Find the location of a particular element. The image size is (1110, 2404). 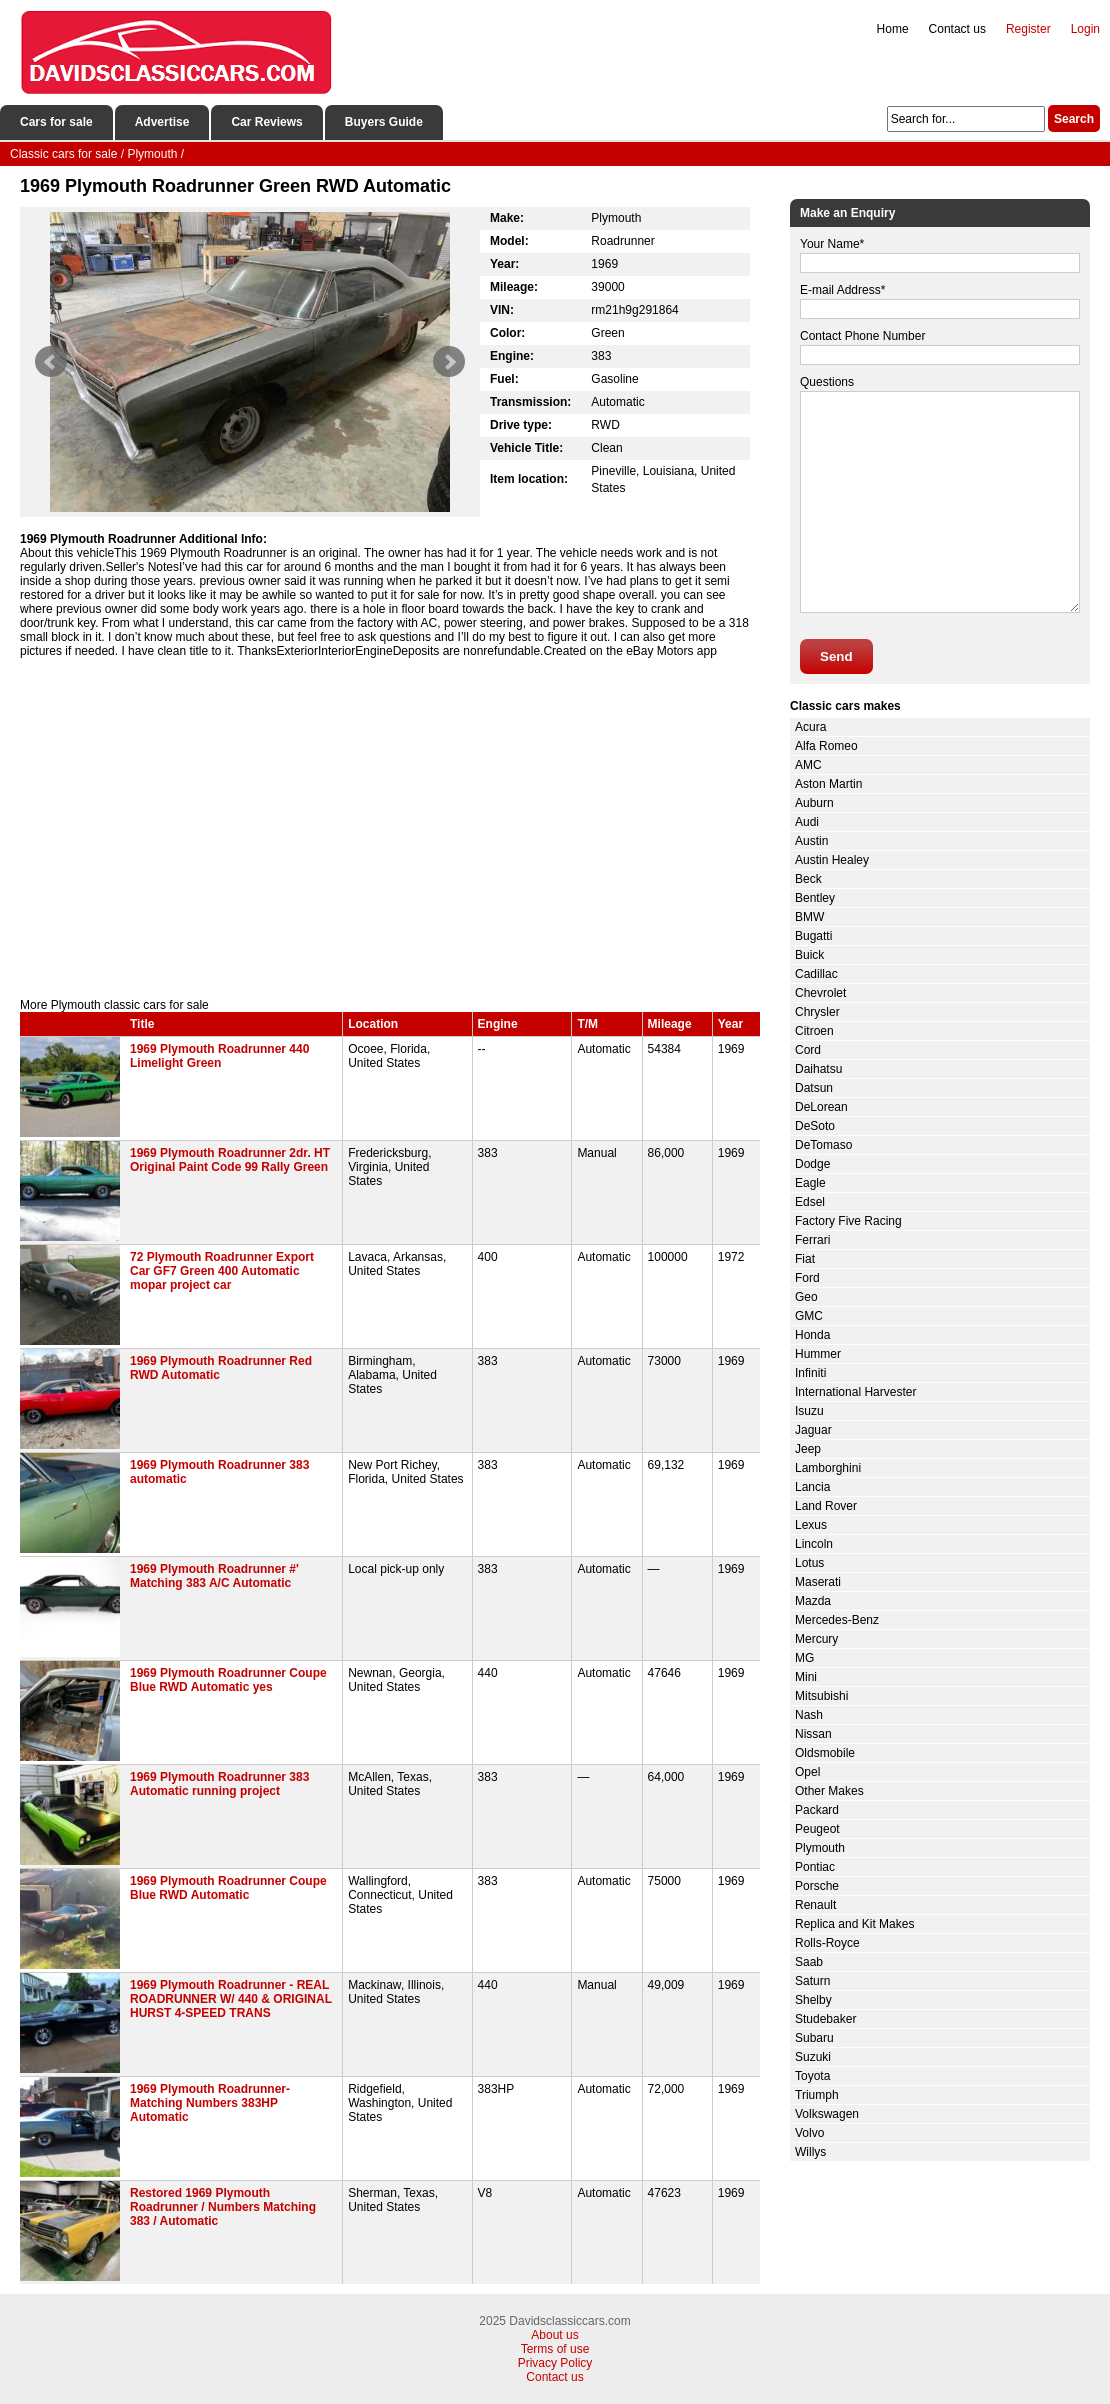

Advertise is located at coordinates (162, 122).